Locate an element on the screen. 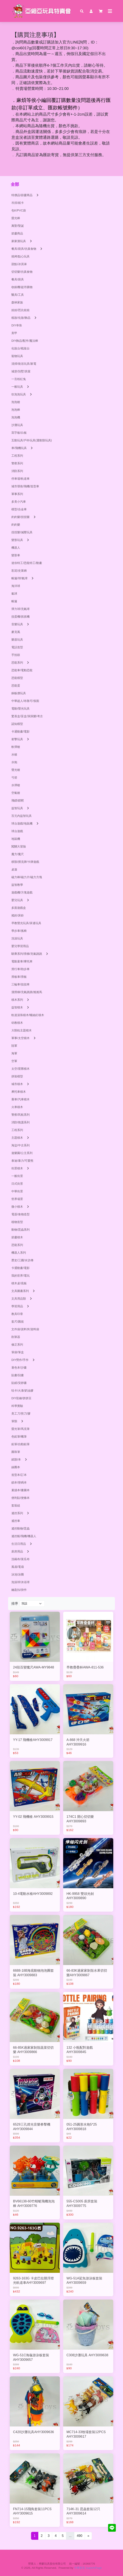  節慶積木 is located at coordinates (17, 1237).